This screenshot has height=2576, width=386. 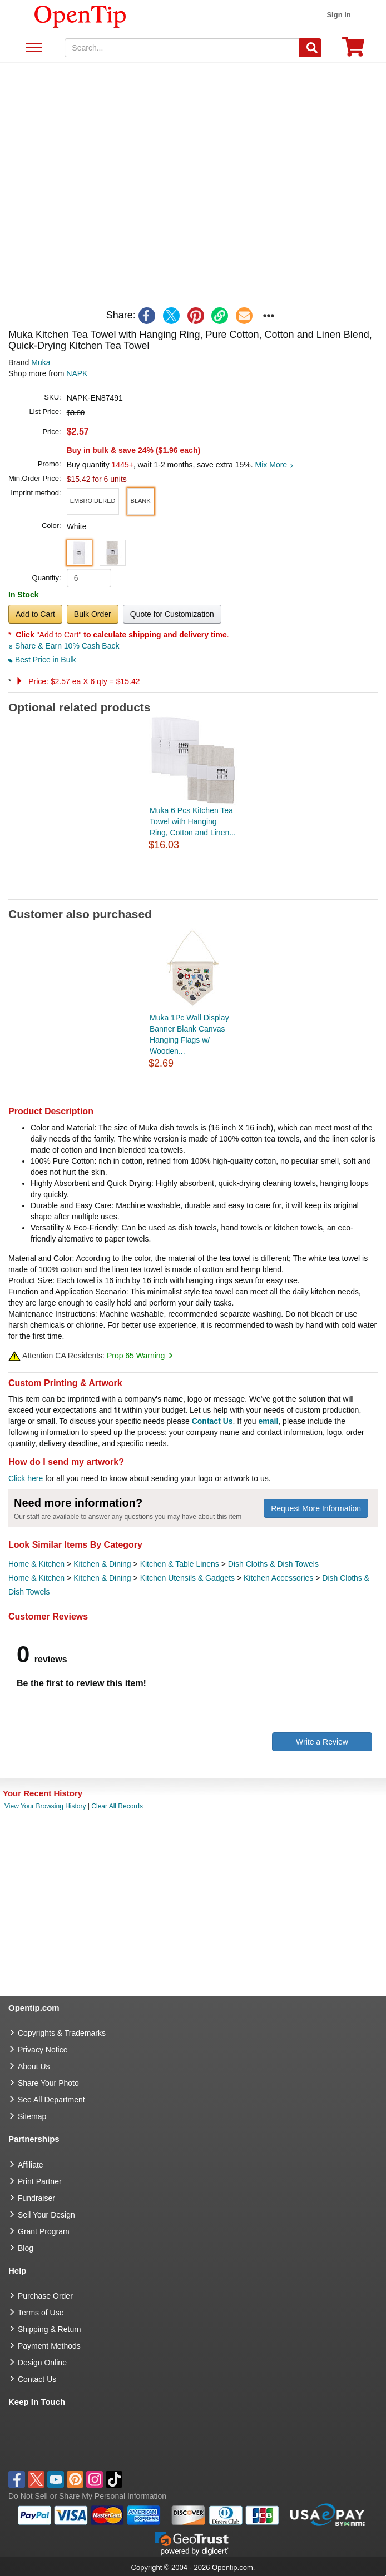 What do you see at coordinates (193, 821) in the screenshot?
I see `Muka 6 Pcs Kitchen Tea Towel with Hanging Ring, Cotton and Linen...` at bounding box center [193, 821].